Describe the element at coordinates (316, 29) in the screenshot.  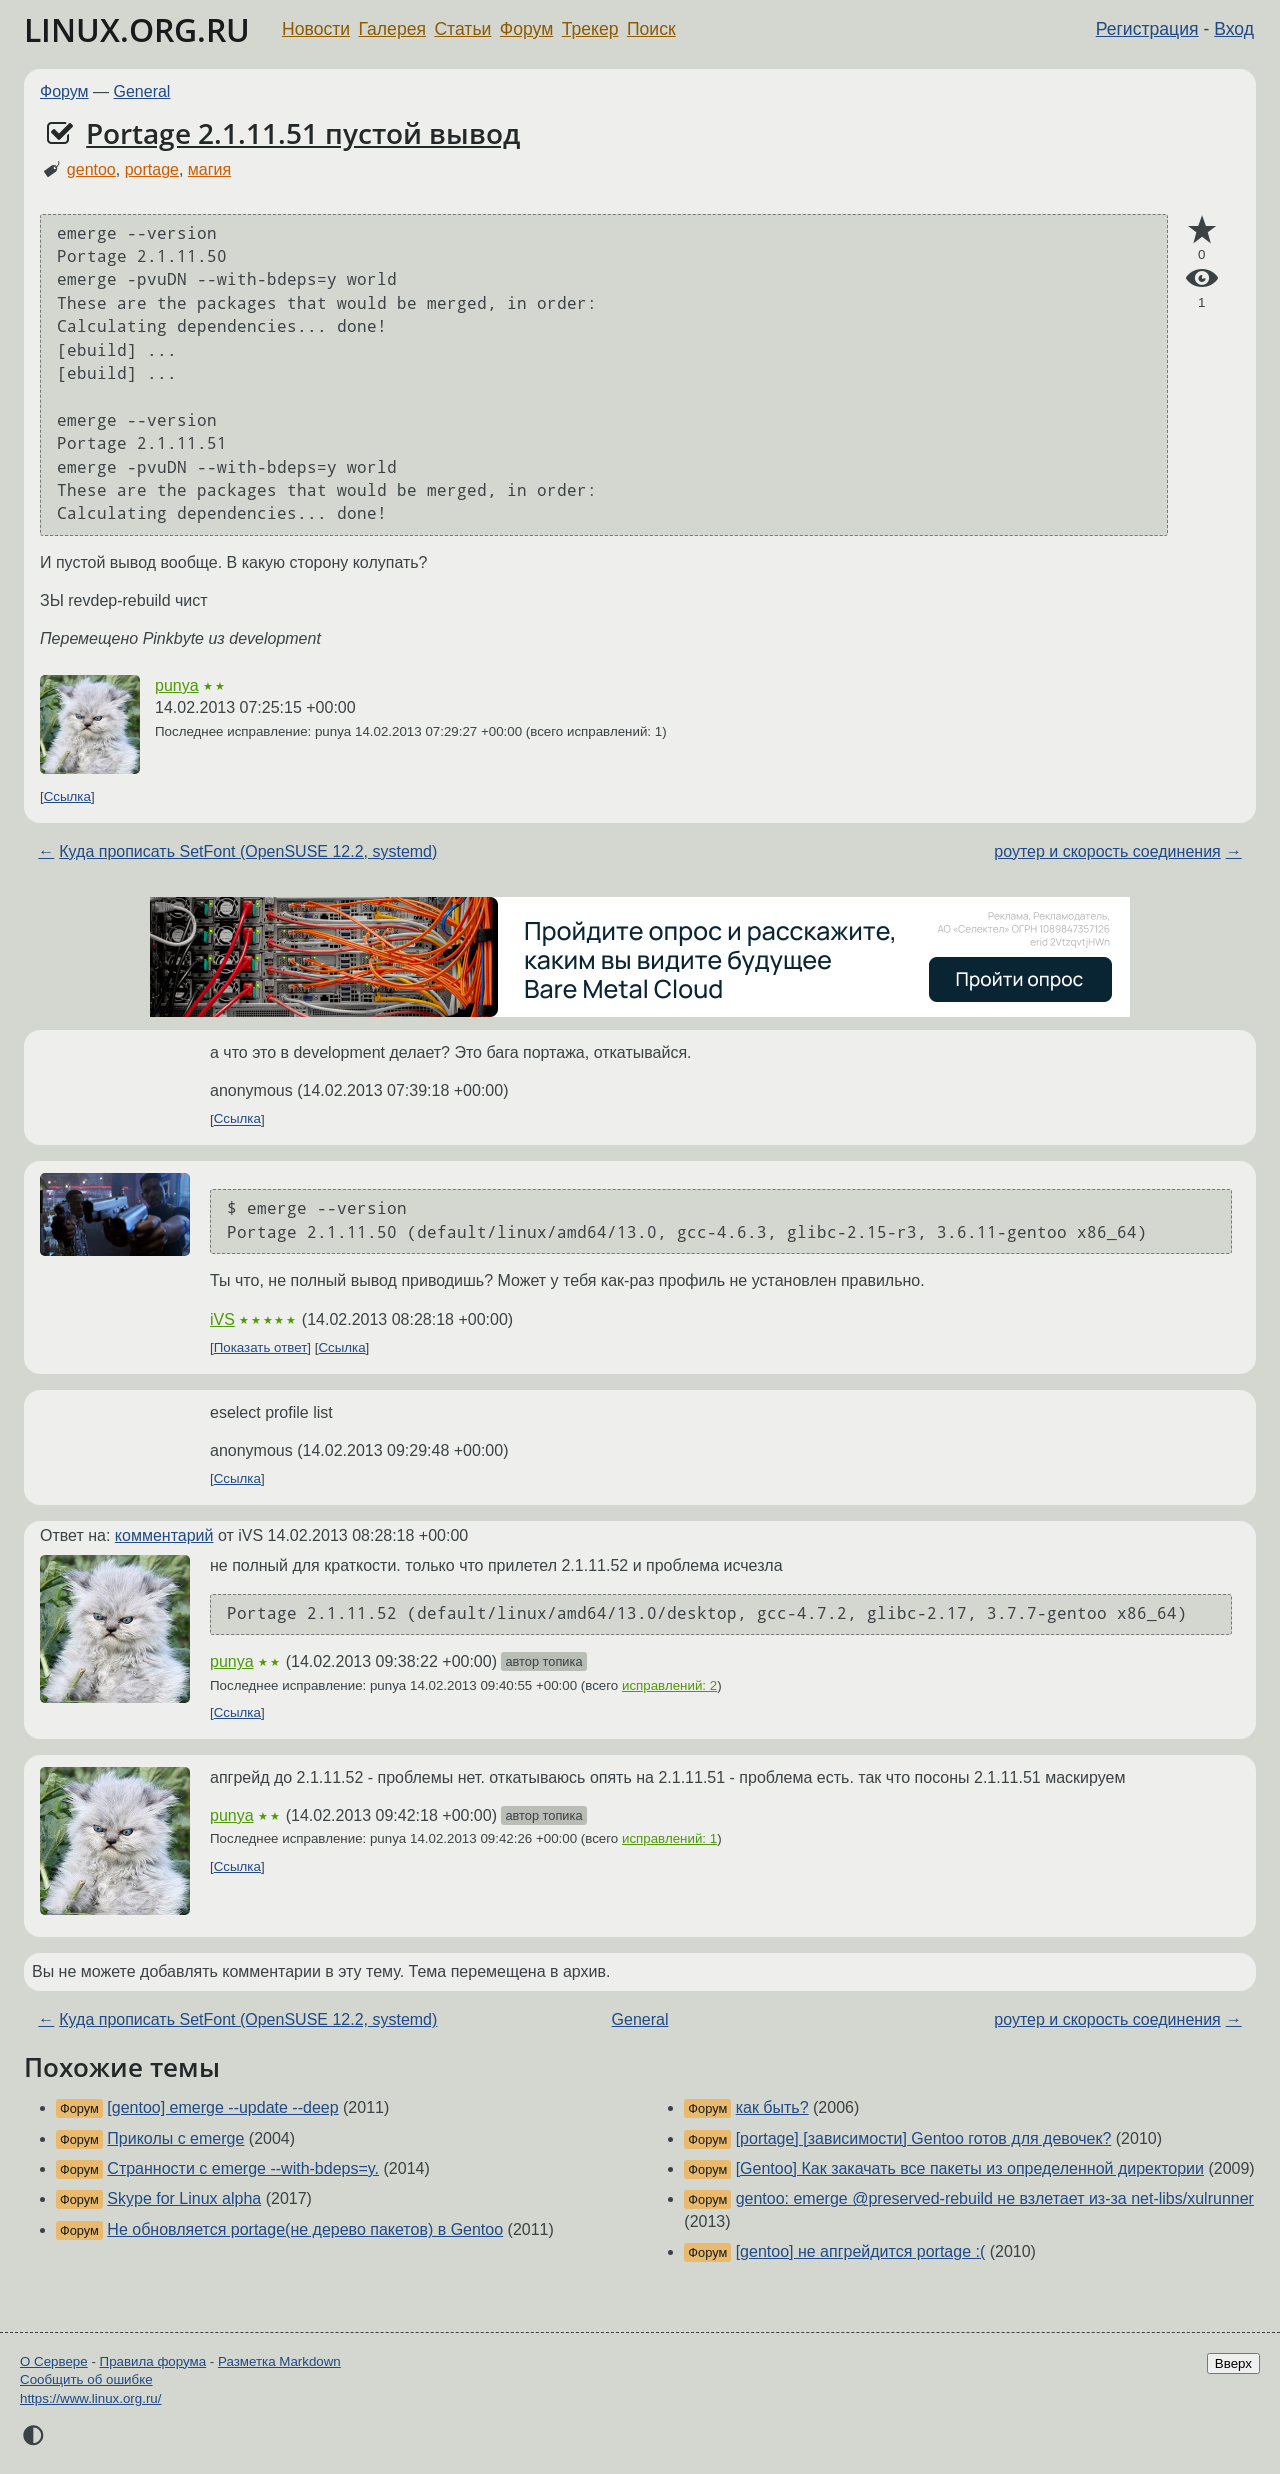
I see `Новости` at that location.